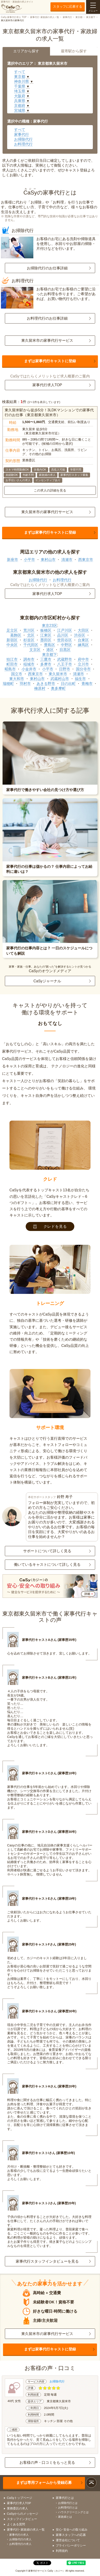  Describe the element at coordinates (64, 669) in the screenshot. I see `日野市` at that location.